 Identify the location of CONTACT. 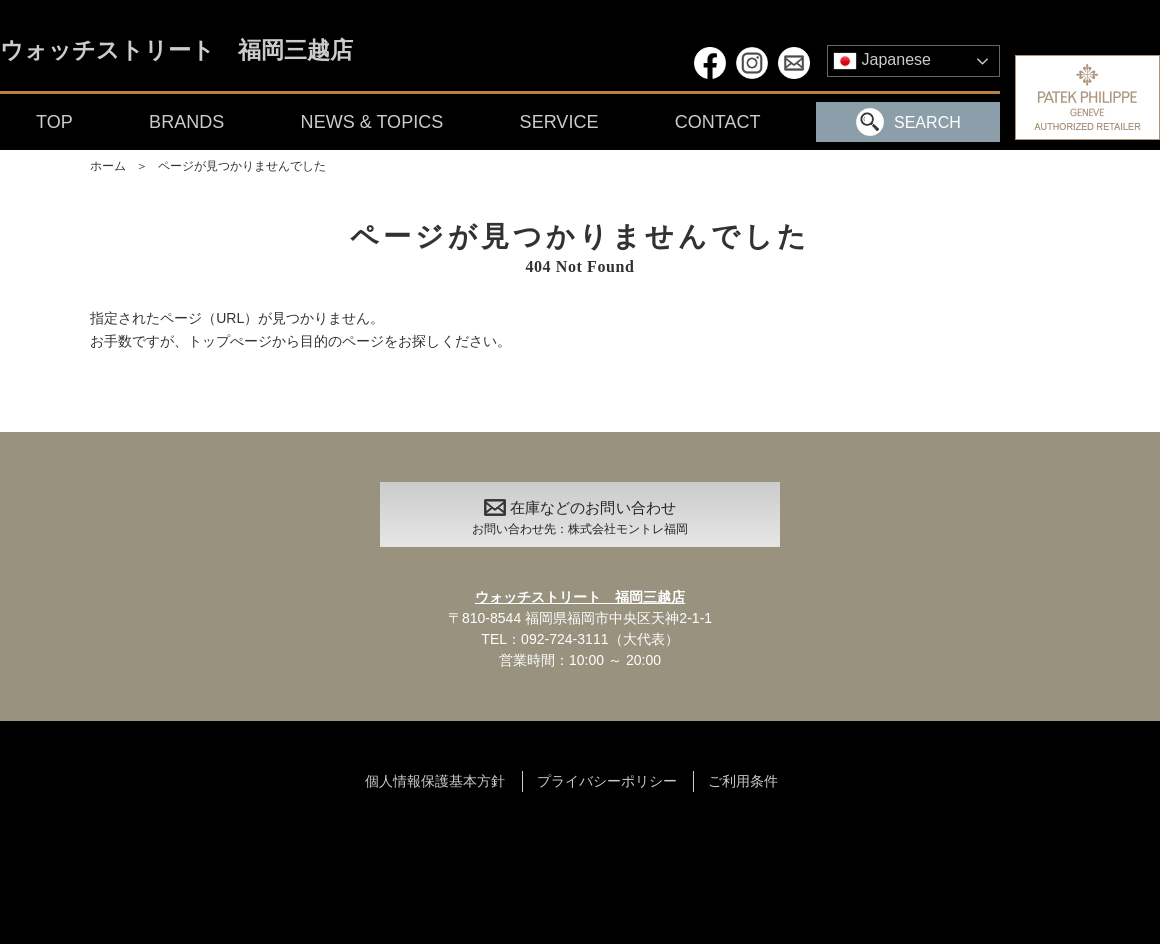
(718, 122).